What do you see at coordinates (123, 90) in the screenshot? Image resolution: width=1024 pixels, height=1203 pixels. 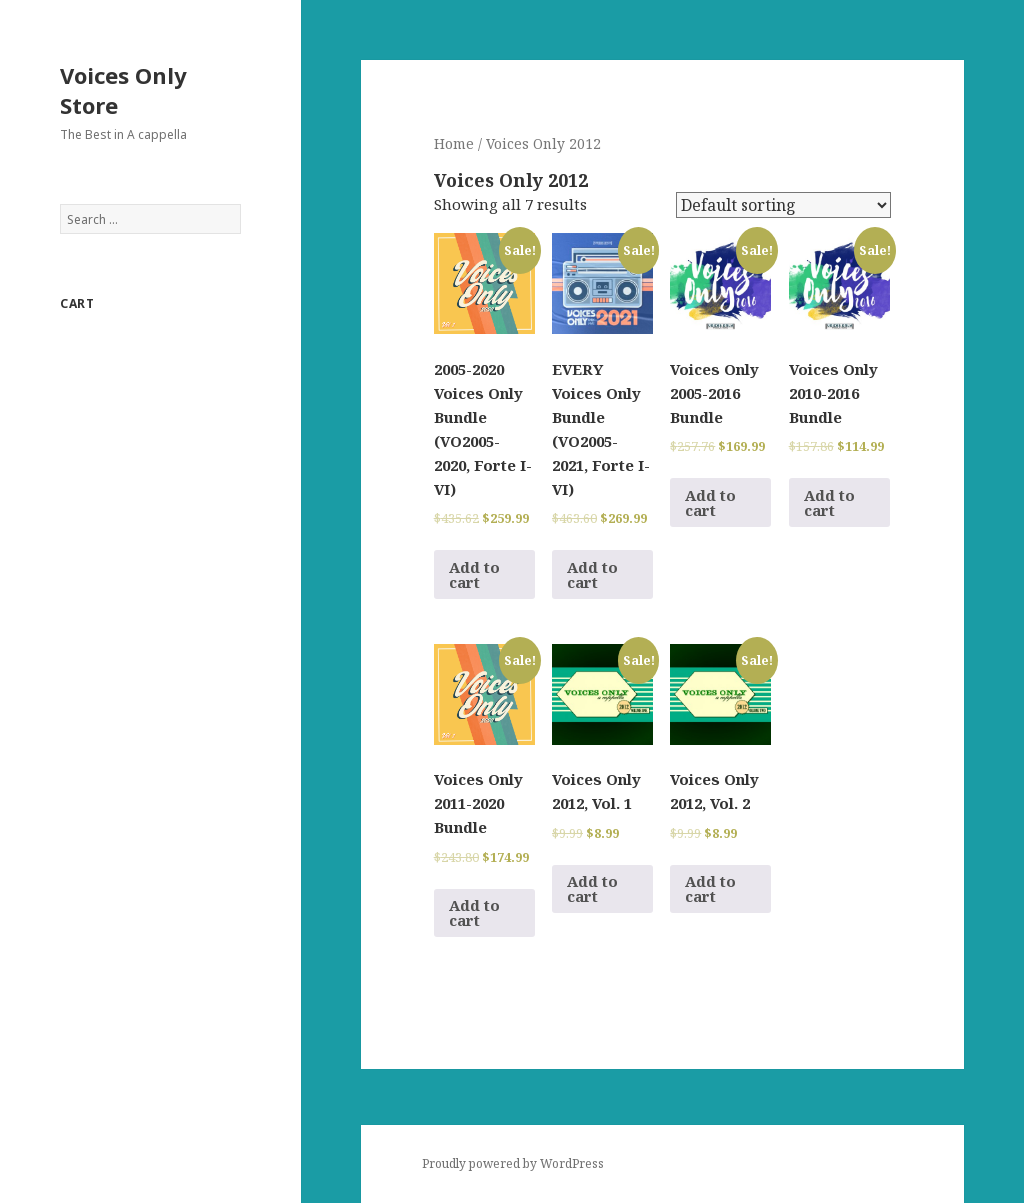 I see `Voices Only Store` at bounding box center [123, 90].